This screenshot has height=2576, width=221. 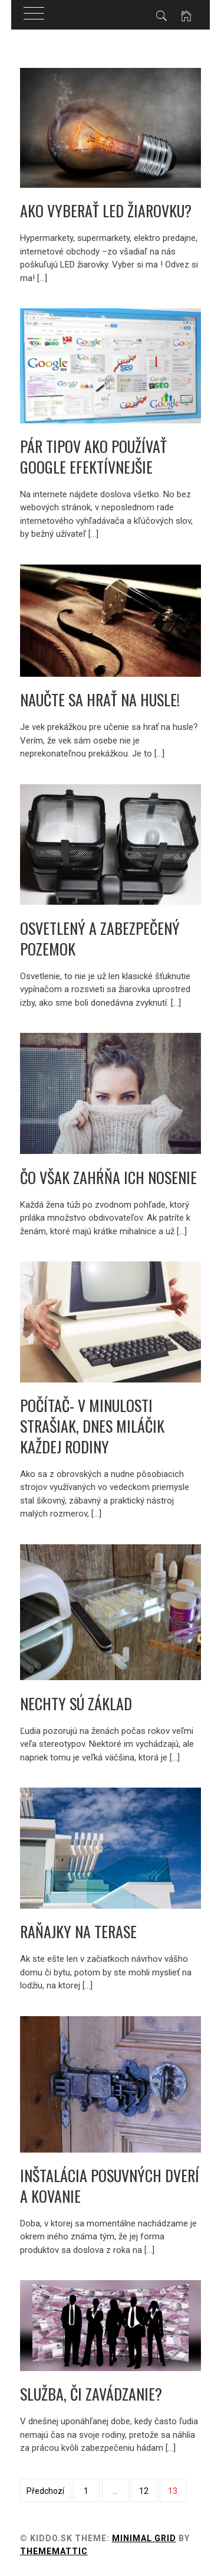 What do you see at coordinates (100, 699) in the screenshot?
I see `Naučte sa hrať na husle!` at bounding box center [100, 699].